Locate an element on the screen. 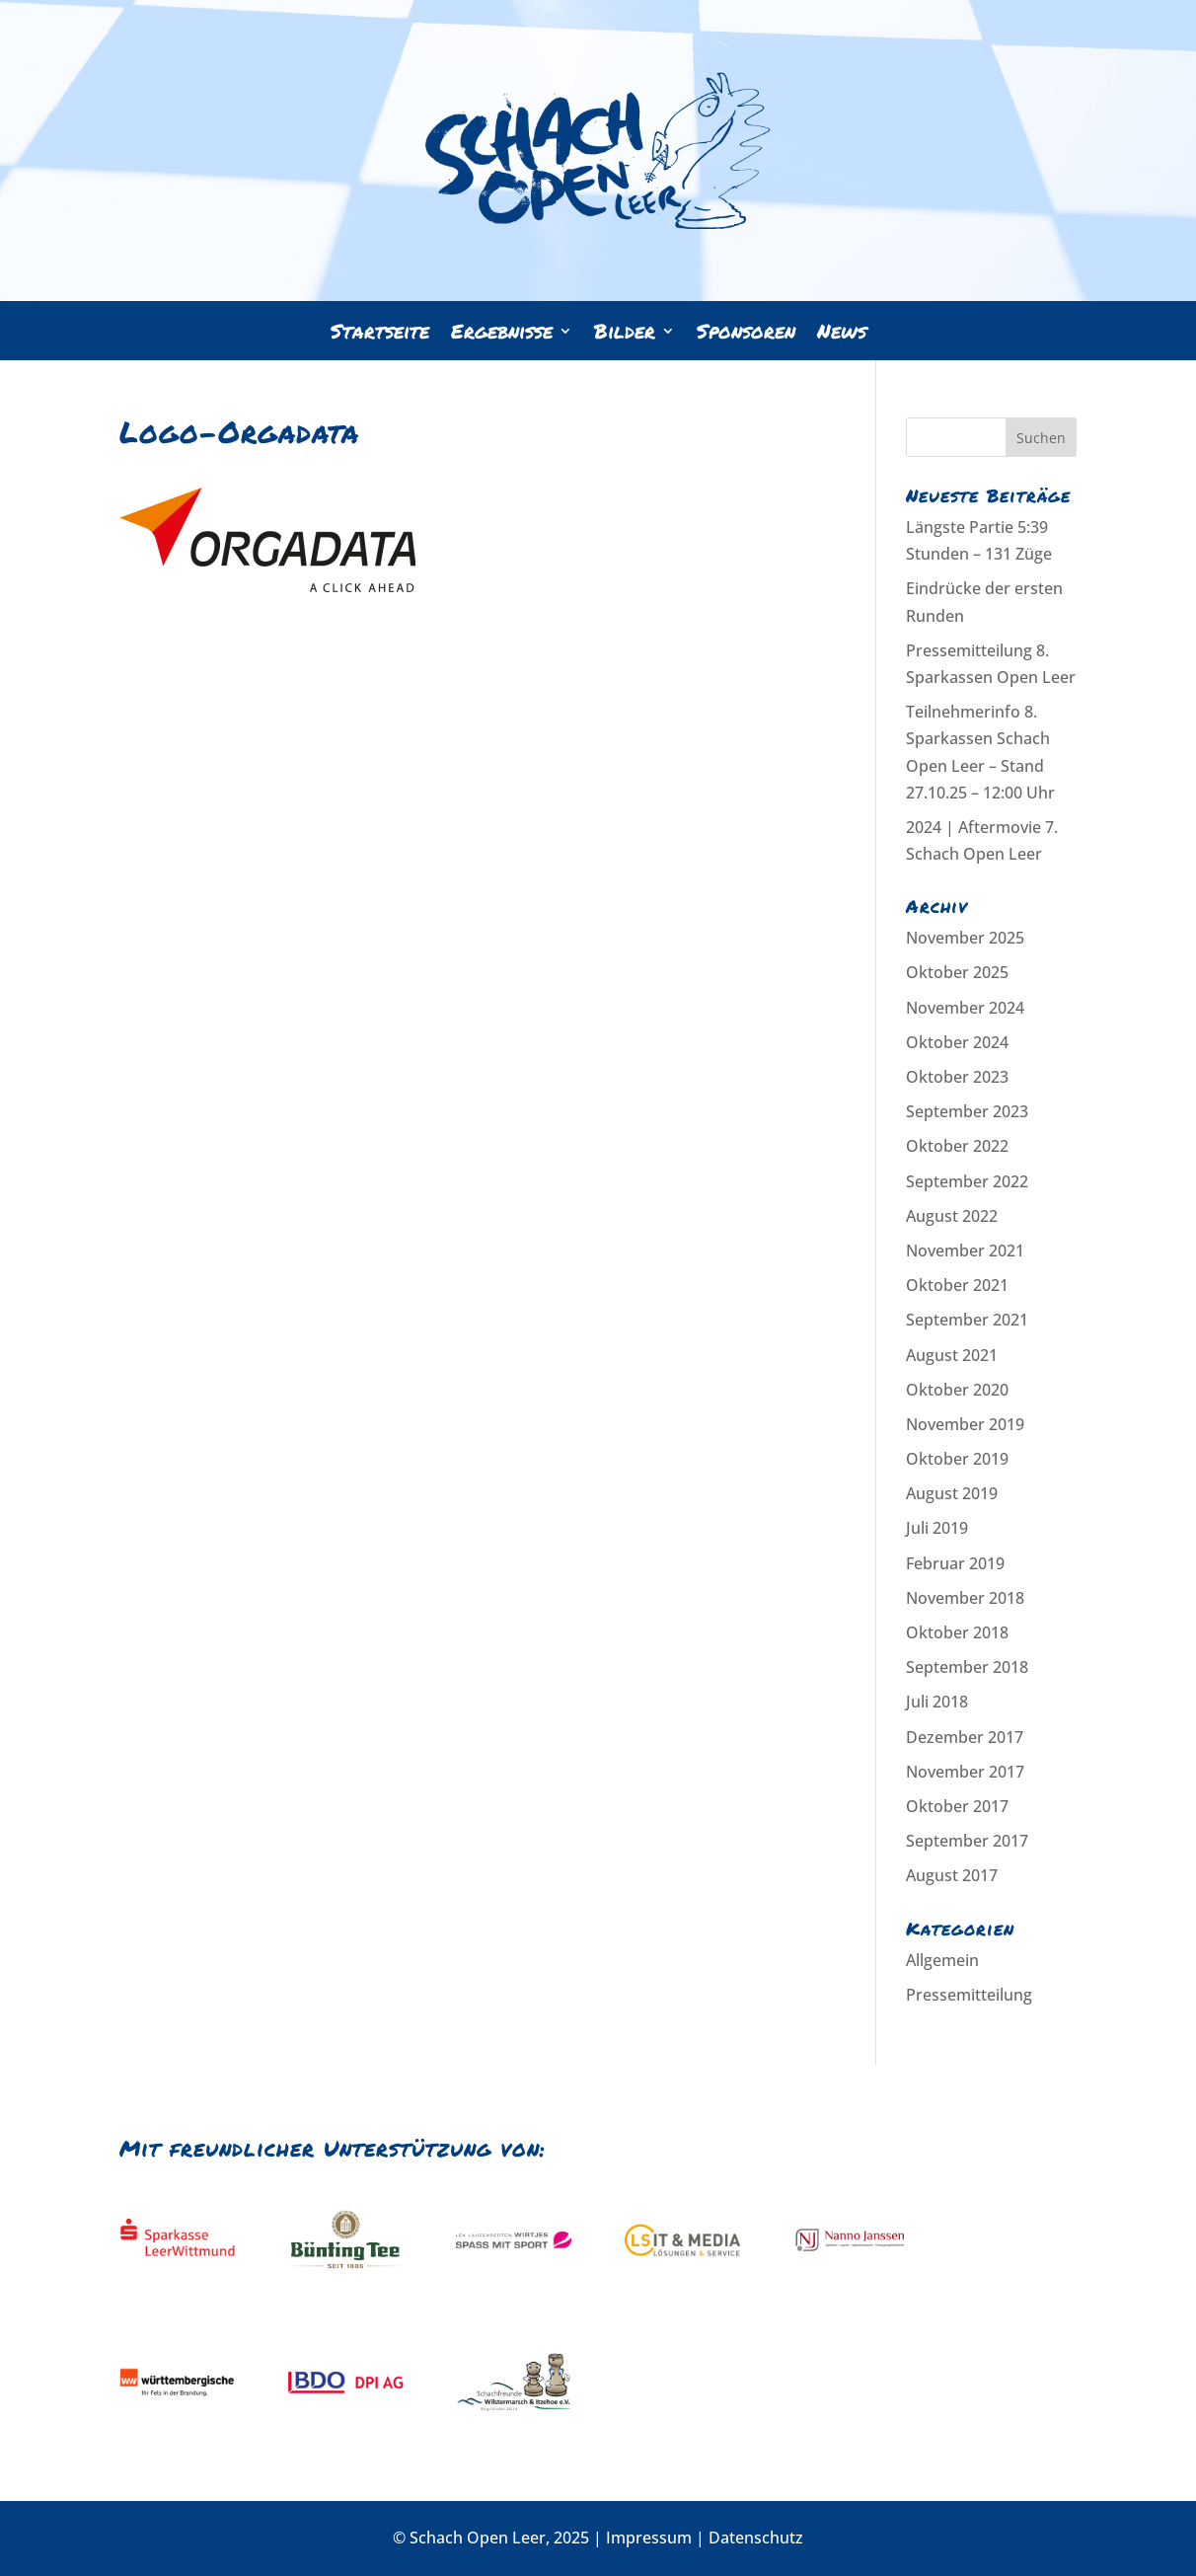 The image size is (1196, 2576). News is located at coordinates (841, 334).